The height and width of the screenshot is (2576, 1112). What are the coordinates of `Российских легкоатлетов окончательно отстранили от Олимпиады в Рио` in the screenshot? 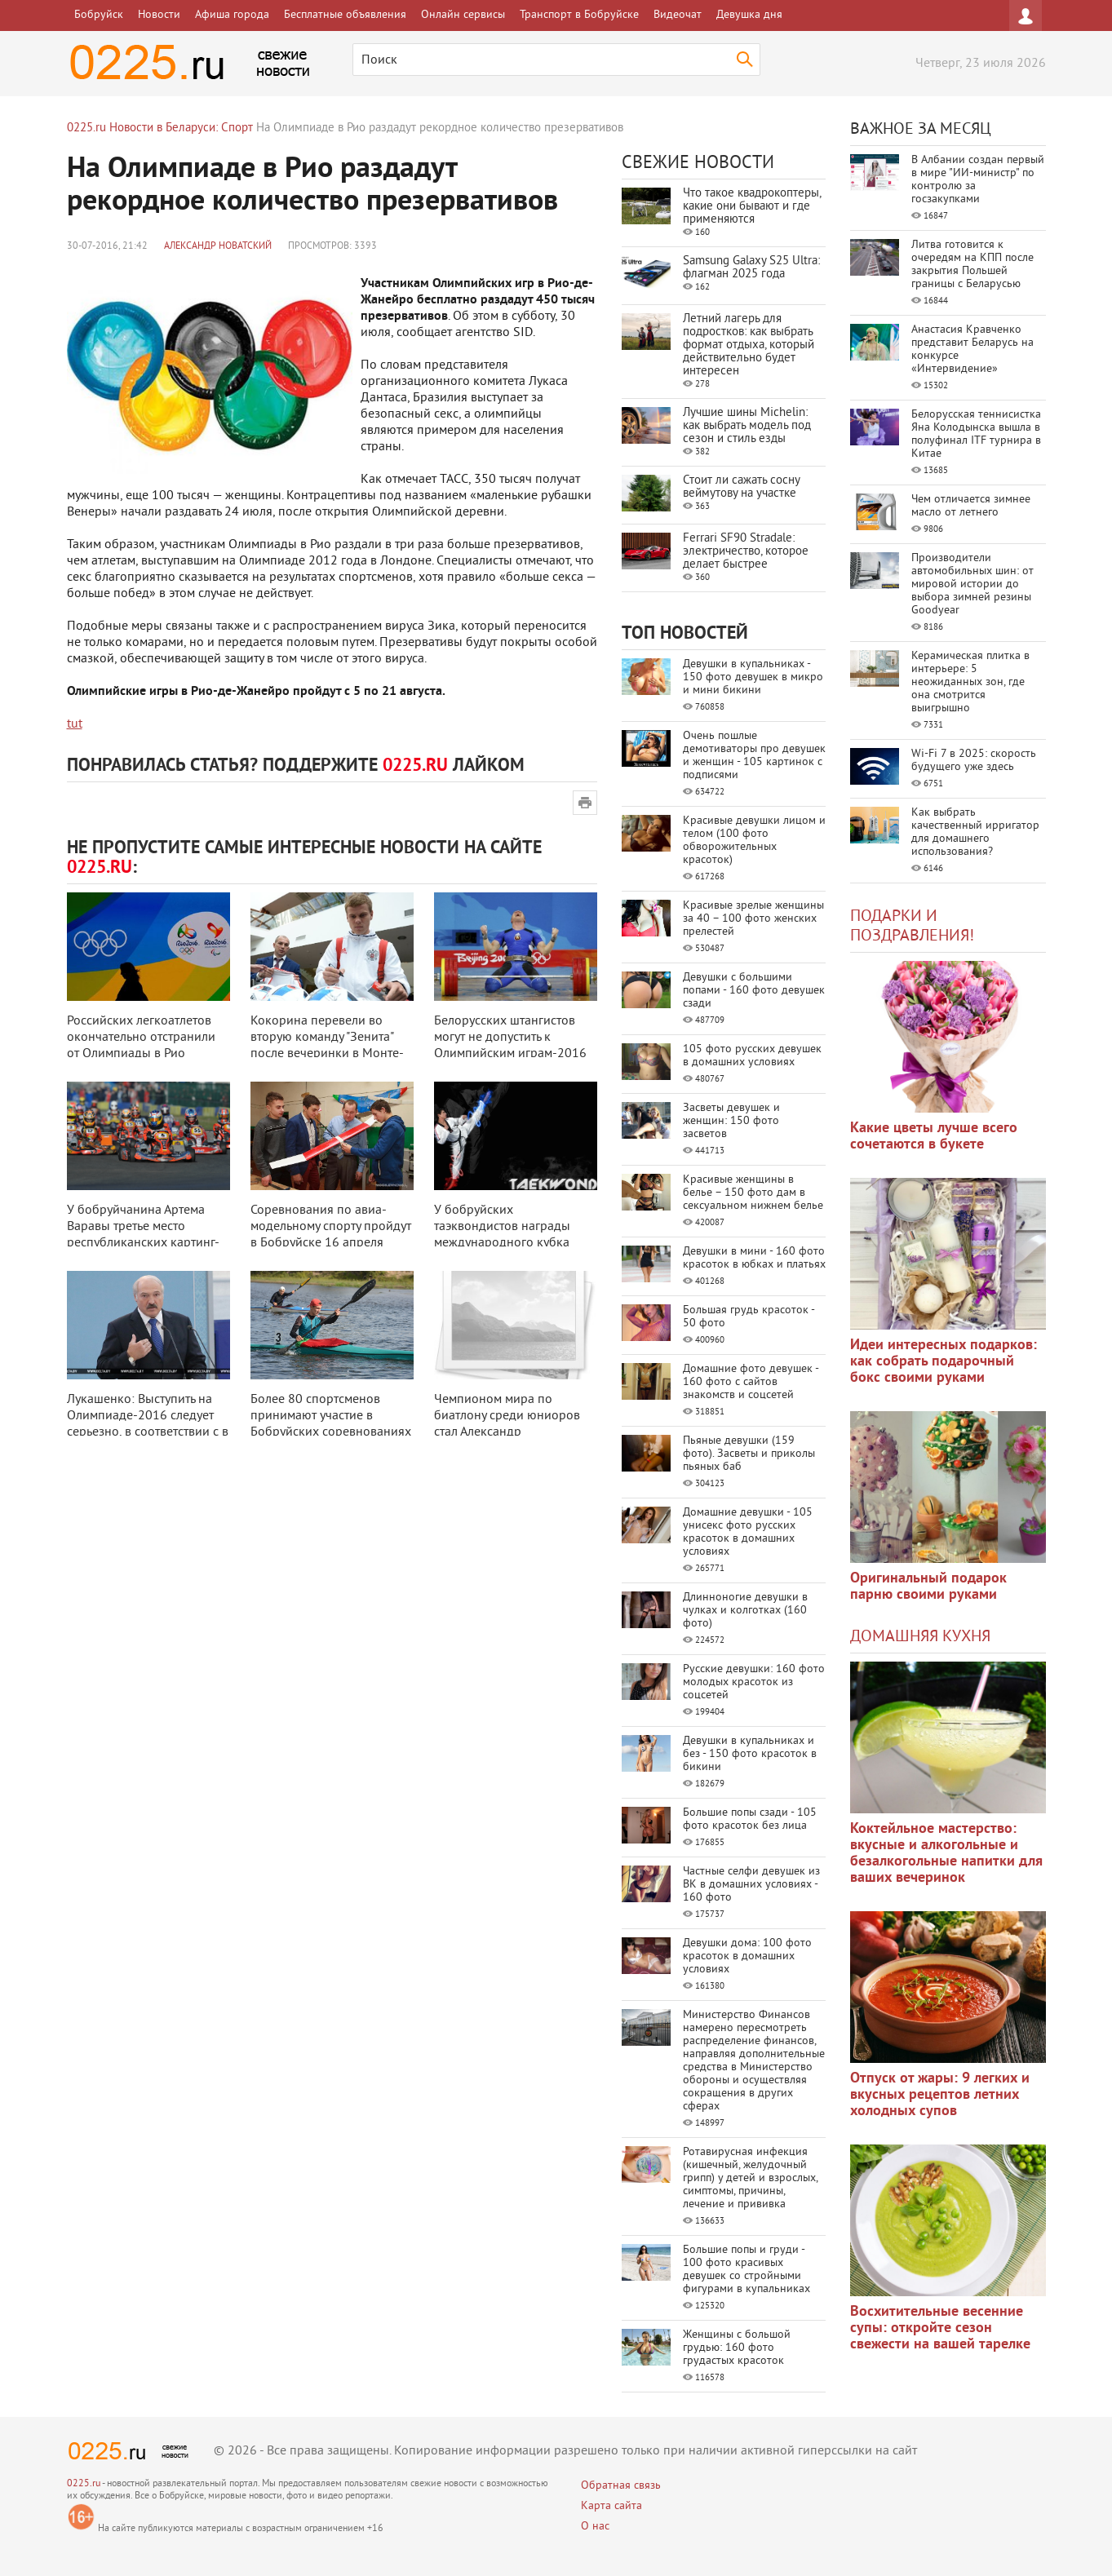 It's located at (141, 1037).